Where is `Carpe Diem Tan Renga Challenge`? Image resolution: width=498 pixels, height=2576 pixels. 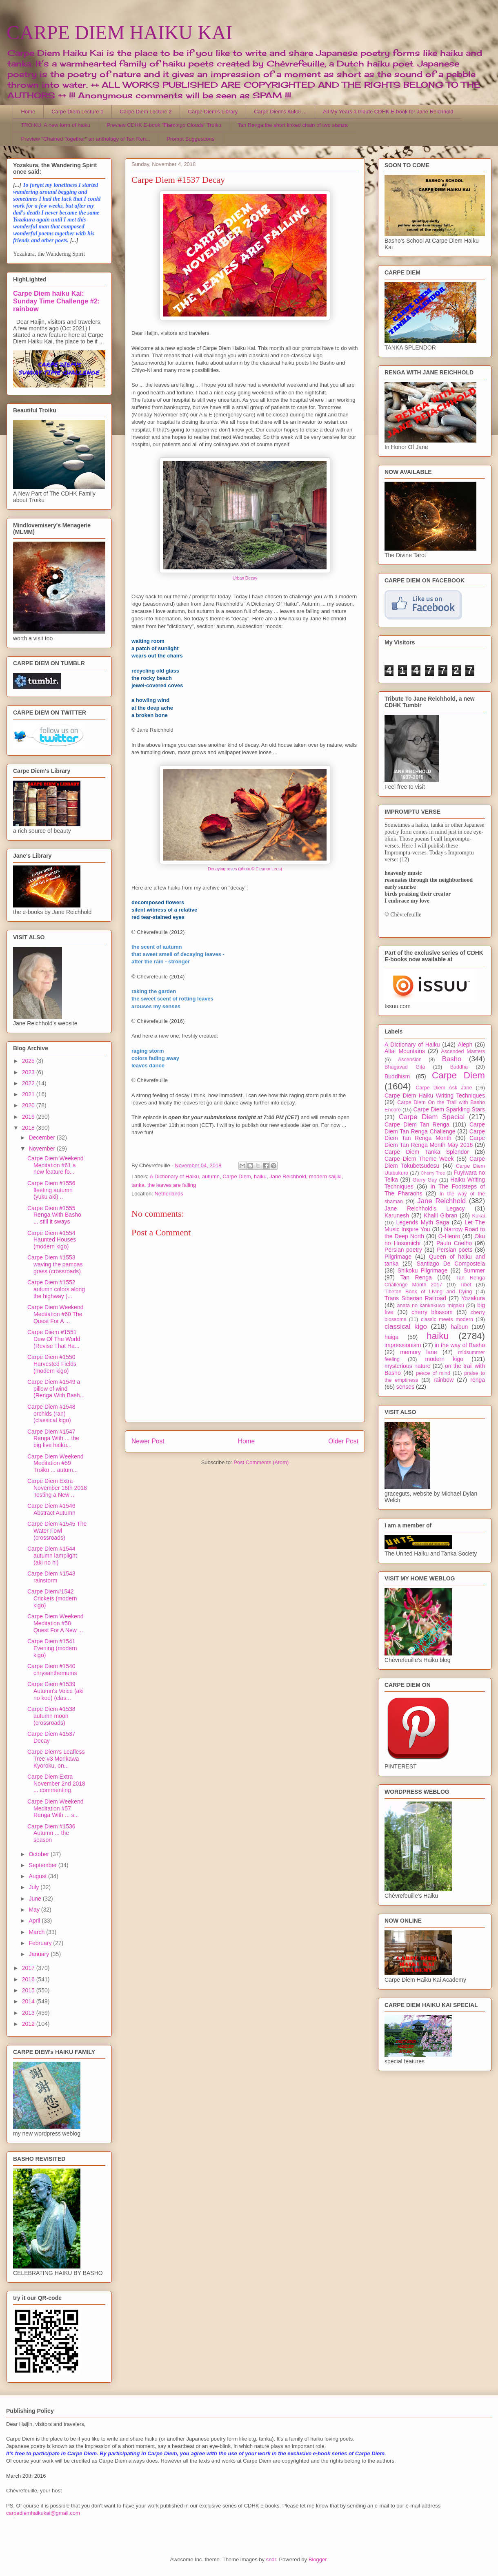 Carpe Diem Tan Renga Challenge is located at coordinates (435, 1128).